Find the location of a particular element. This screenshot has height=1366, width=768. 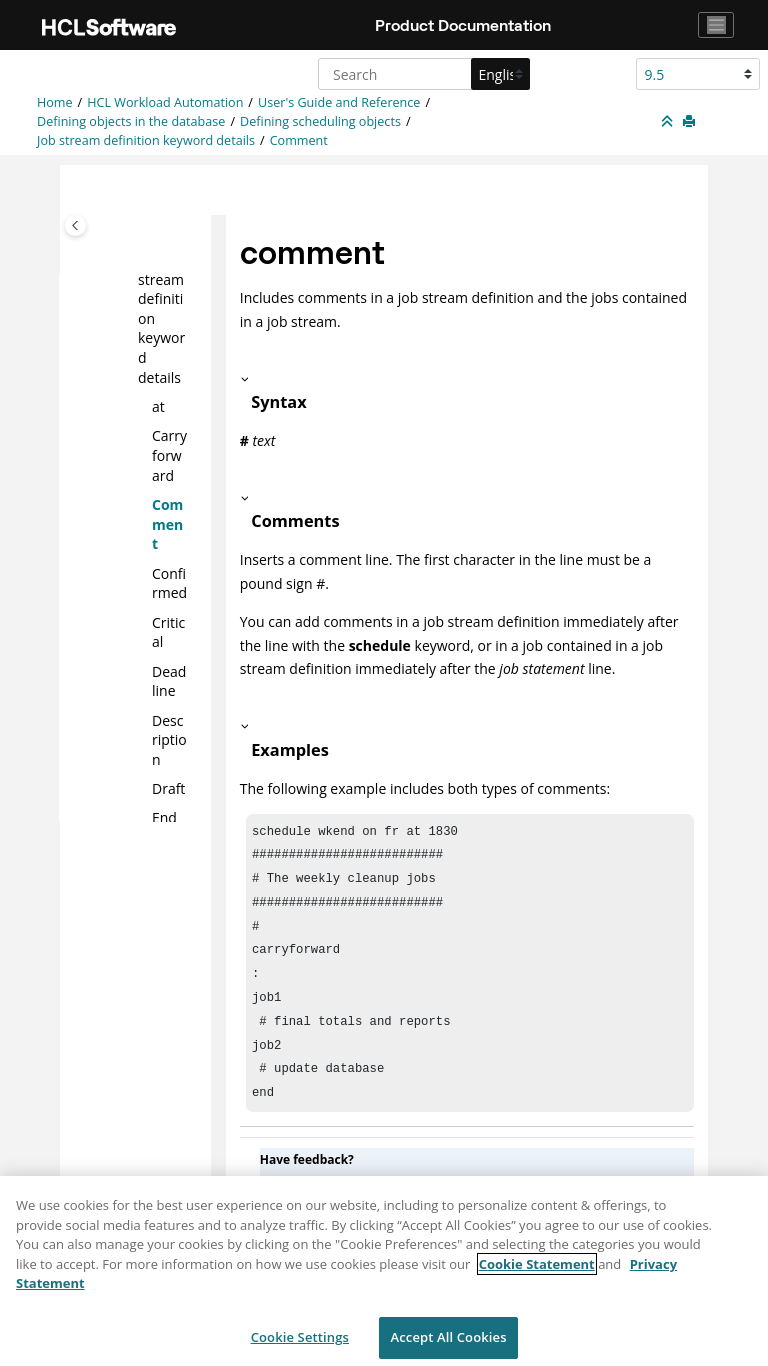

Draft is located at coordinates (168, 788).